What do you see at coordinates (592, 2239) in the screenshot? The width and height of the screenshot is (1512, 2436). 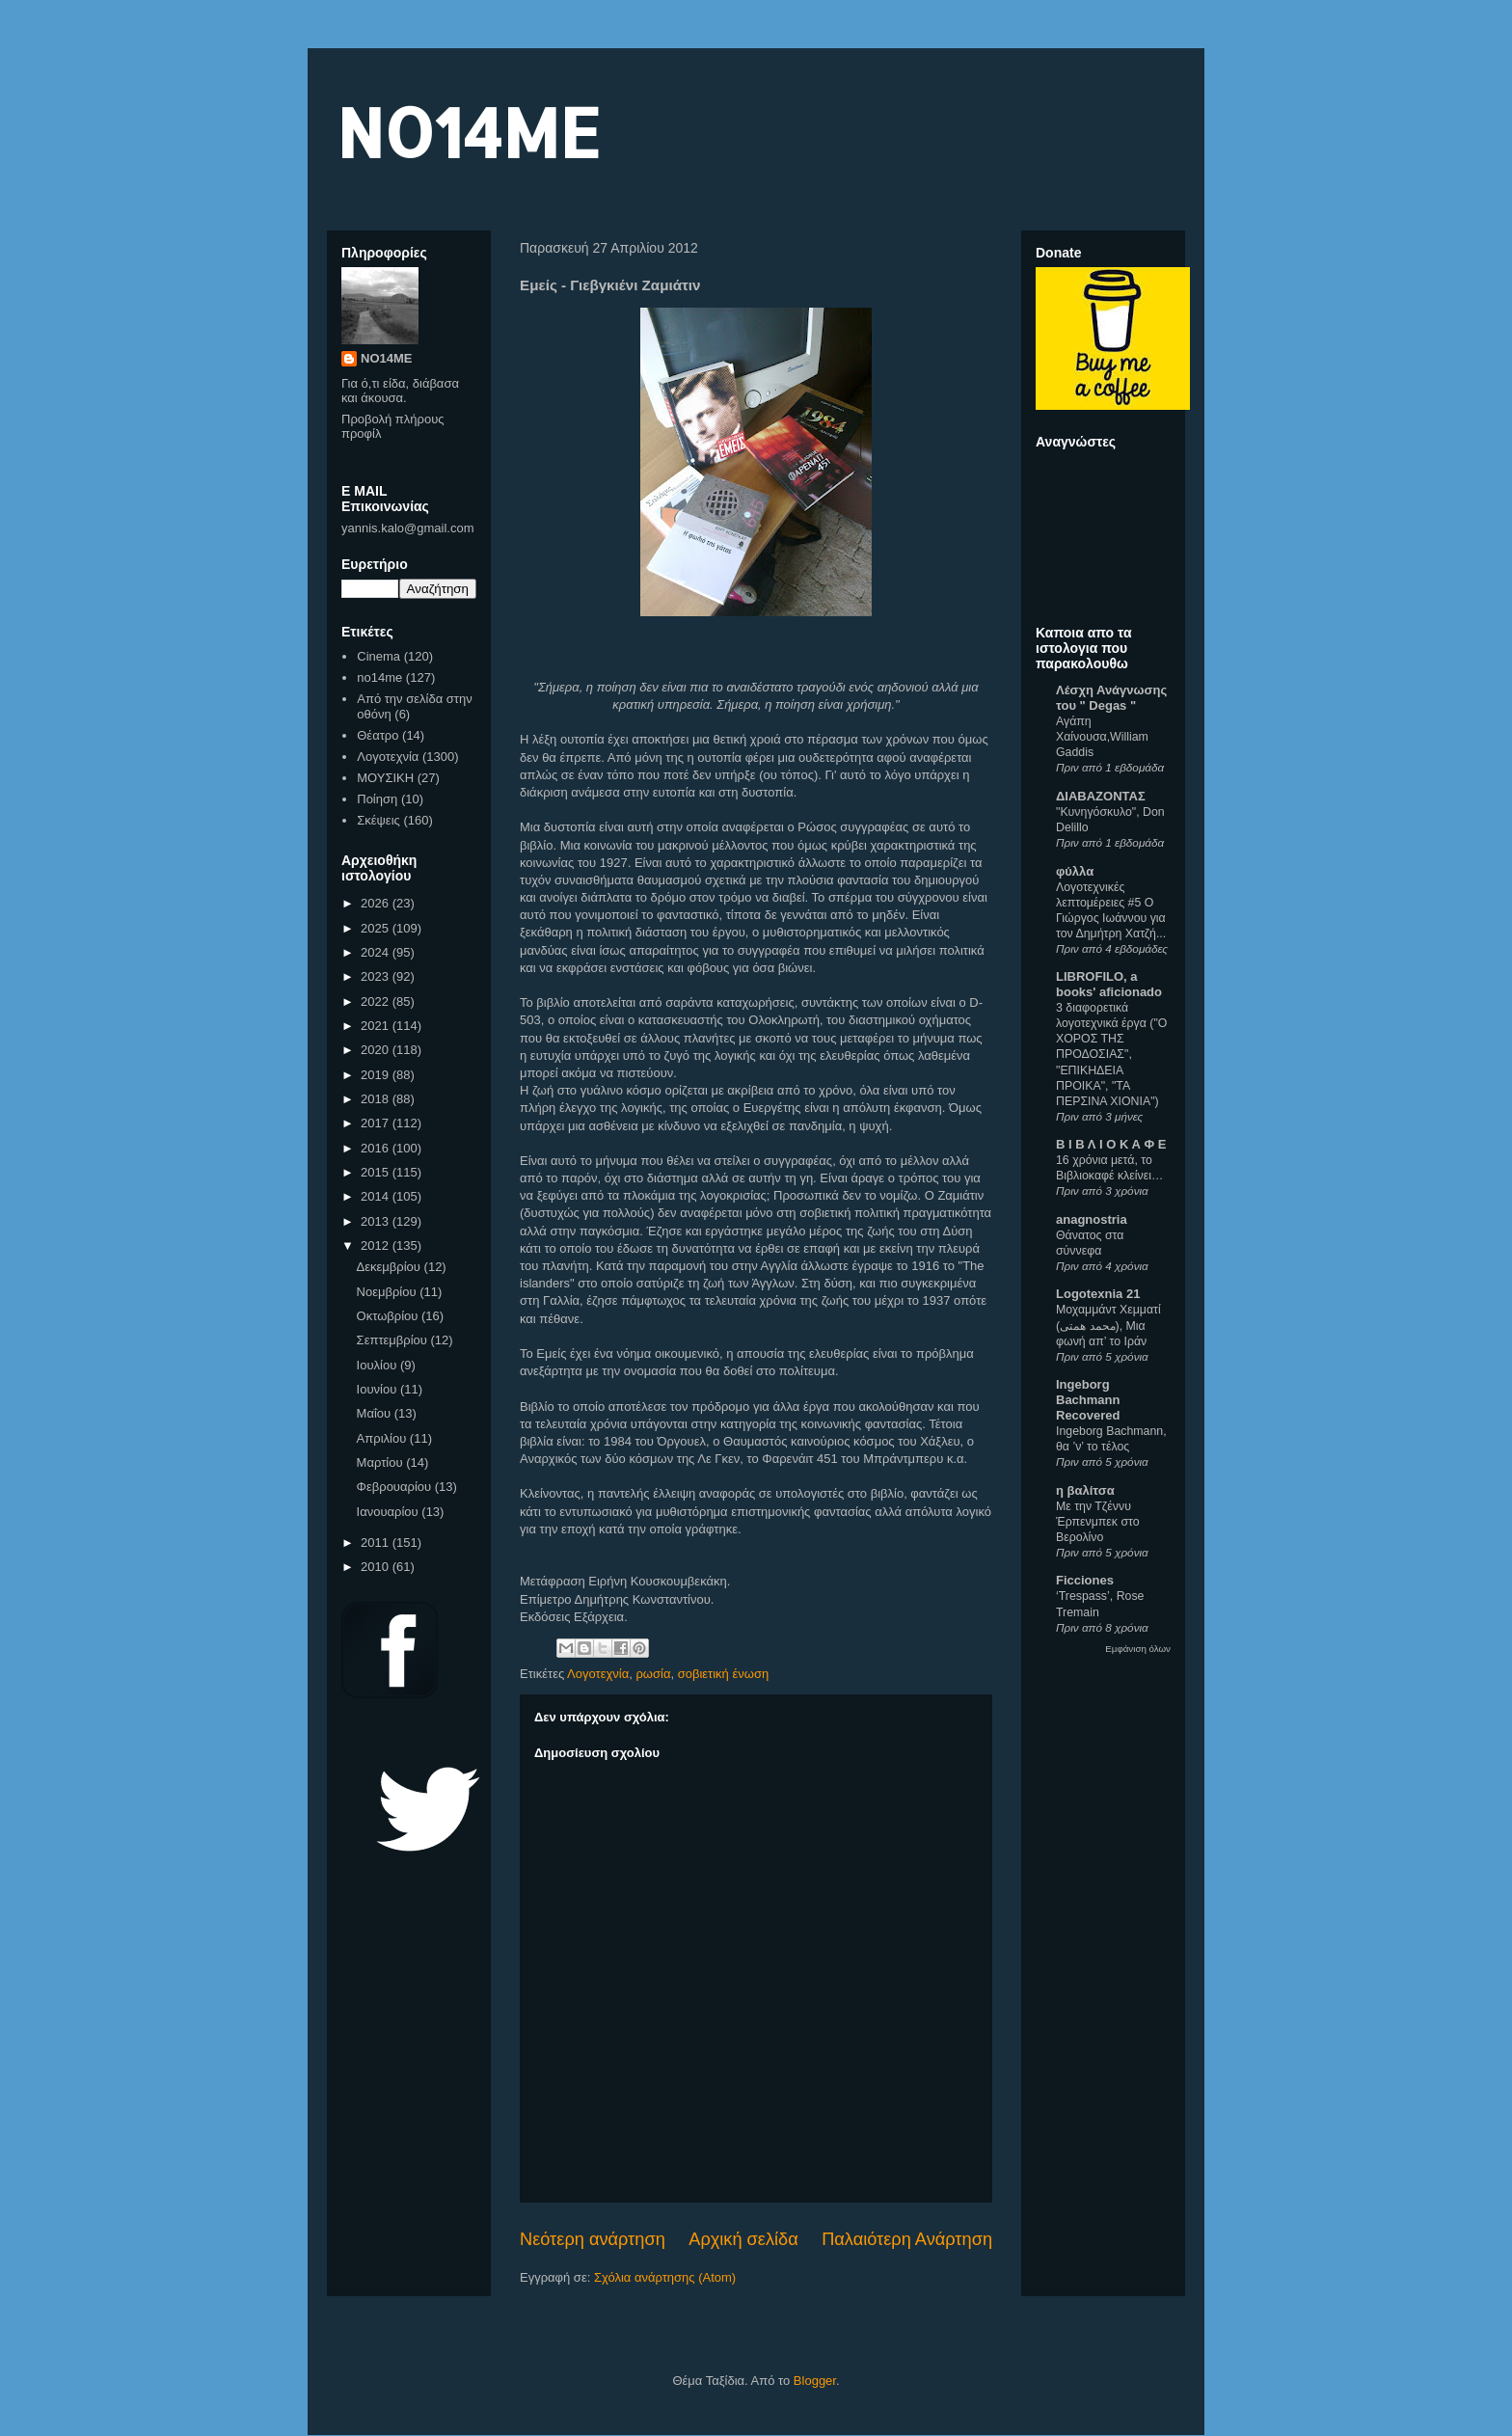 I see `Νεότερη ανάρτηση` at bounding box center [592, 2239].